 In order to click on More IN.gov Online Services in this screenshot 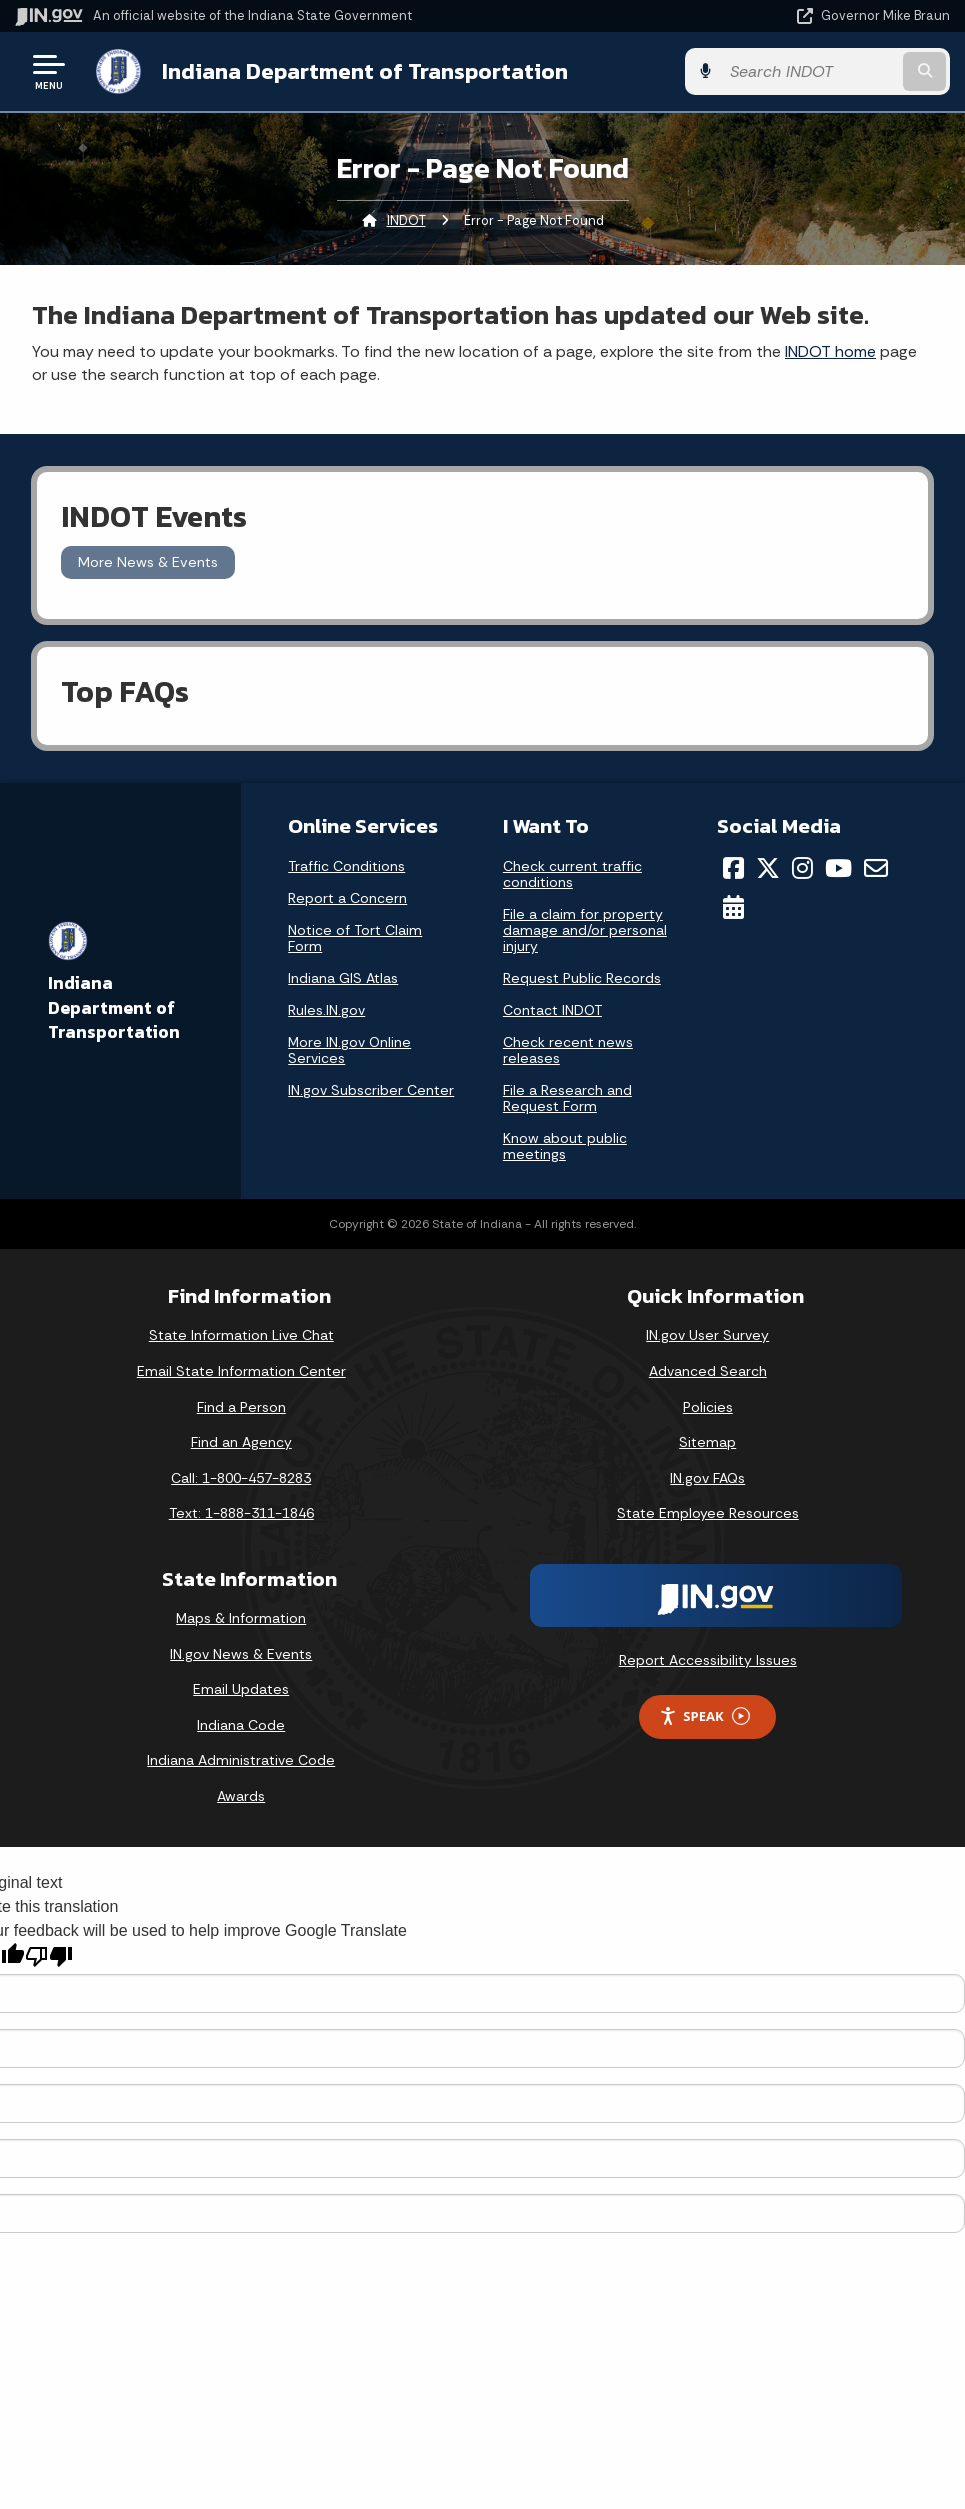, I will do `click(349, 1050)`.